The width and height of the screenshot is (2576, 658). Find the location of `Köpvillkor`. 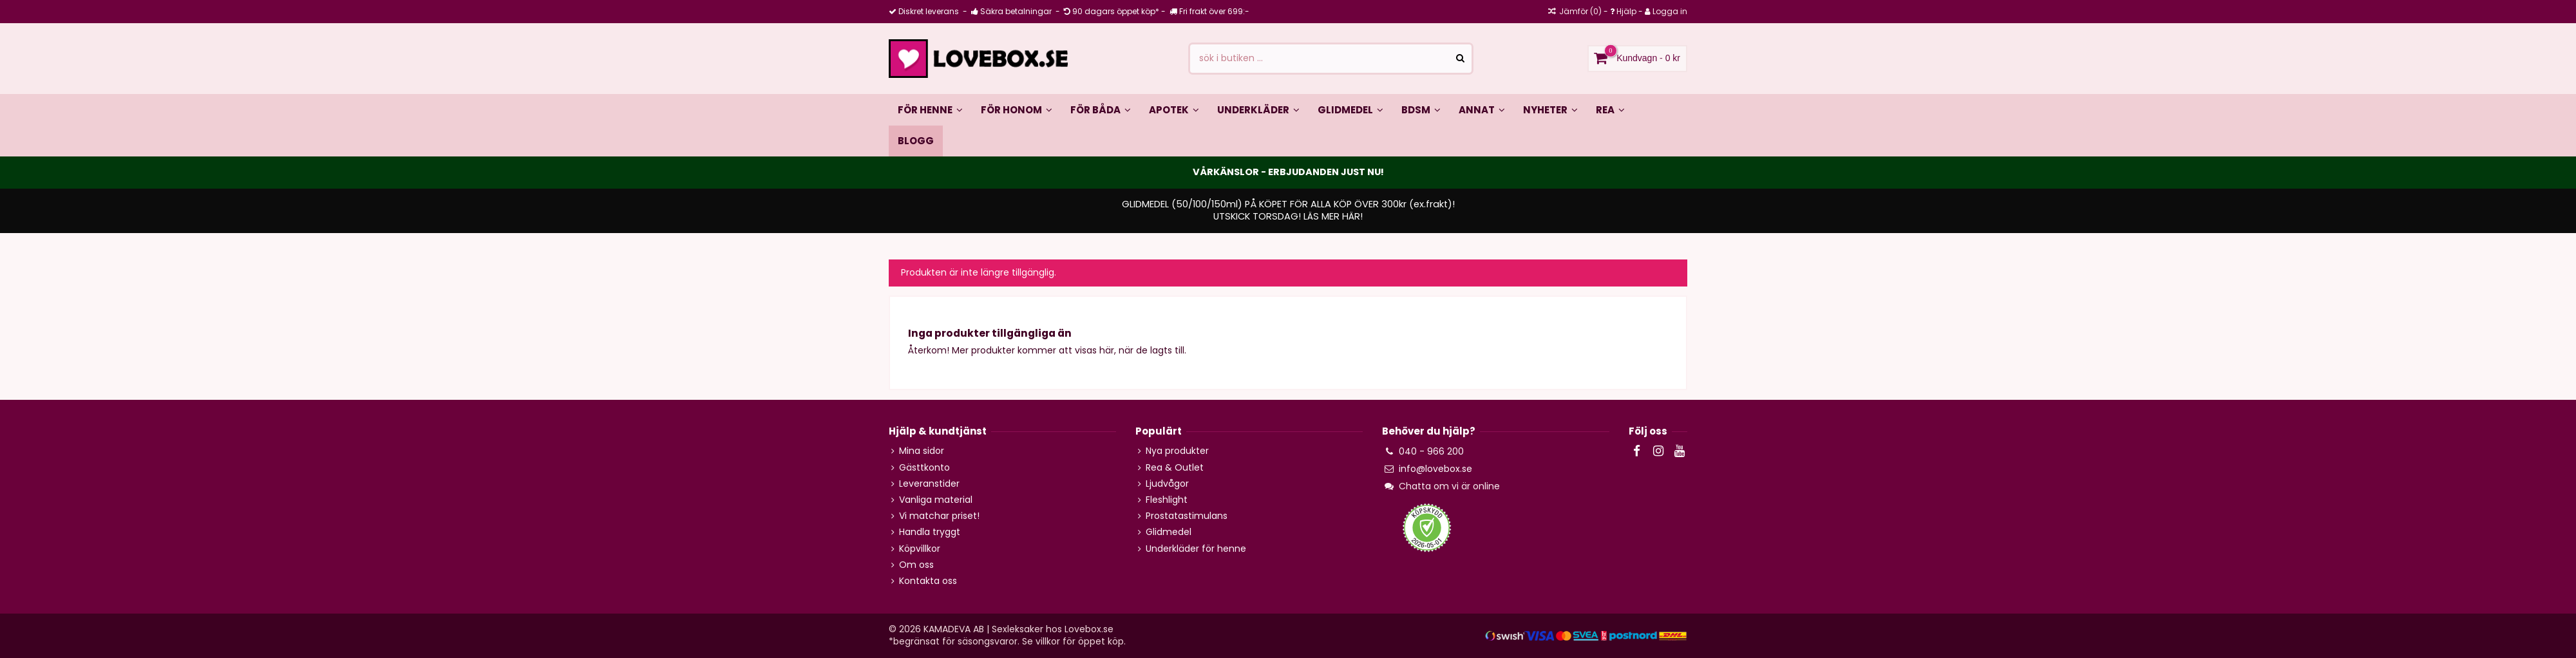

Köpvillkor is located at coordinates (919, 549).